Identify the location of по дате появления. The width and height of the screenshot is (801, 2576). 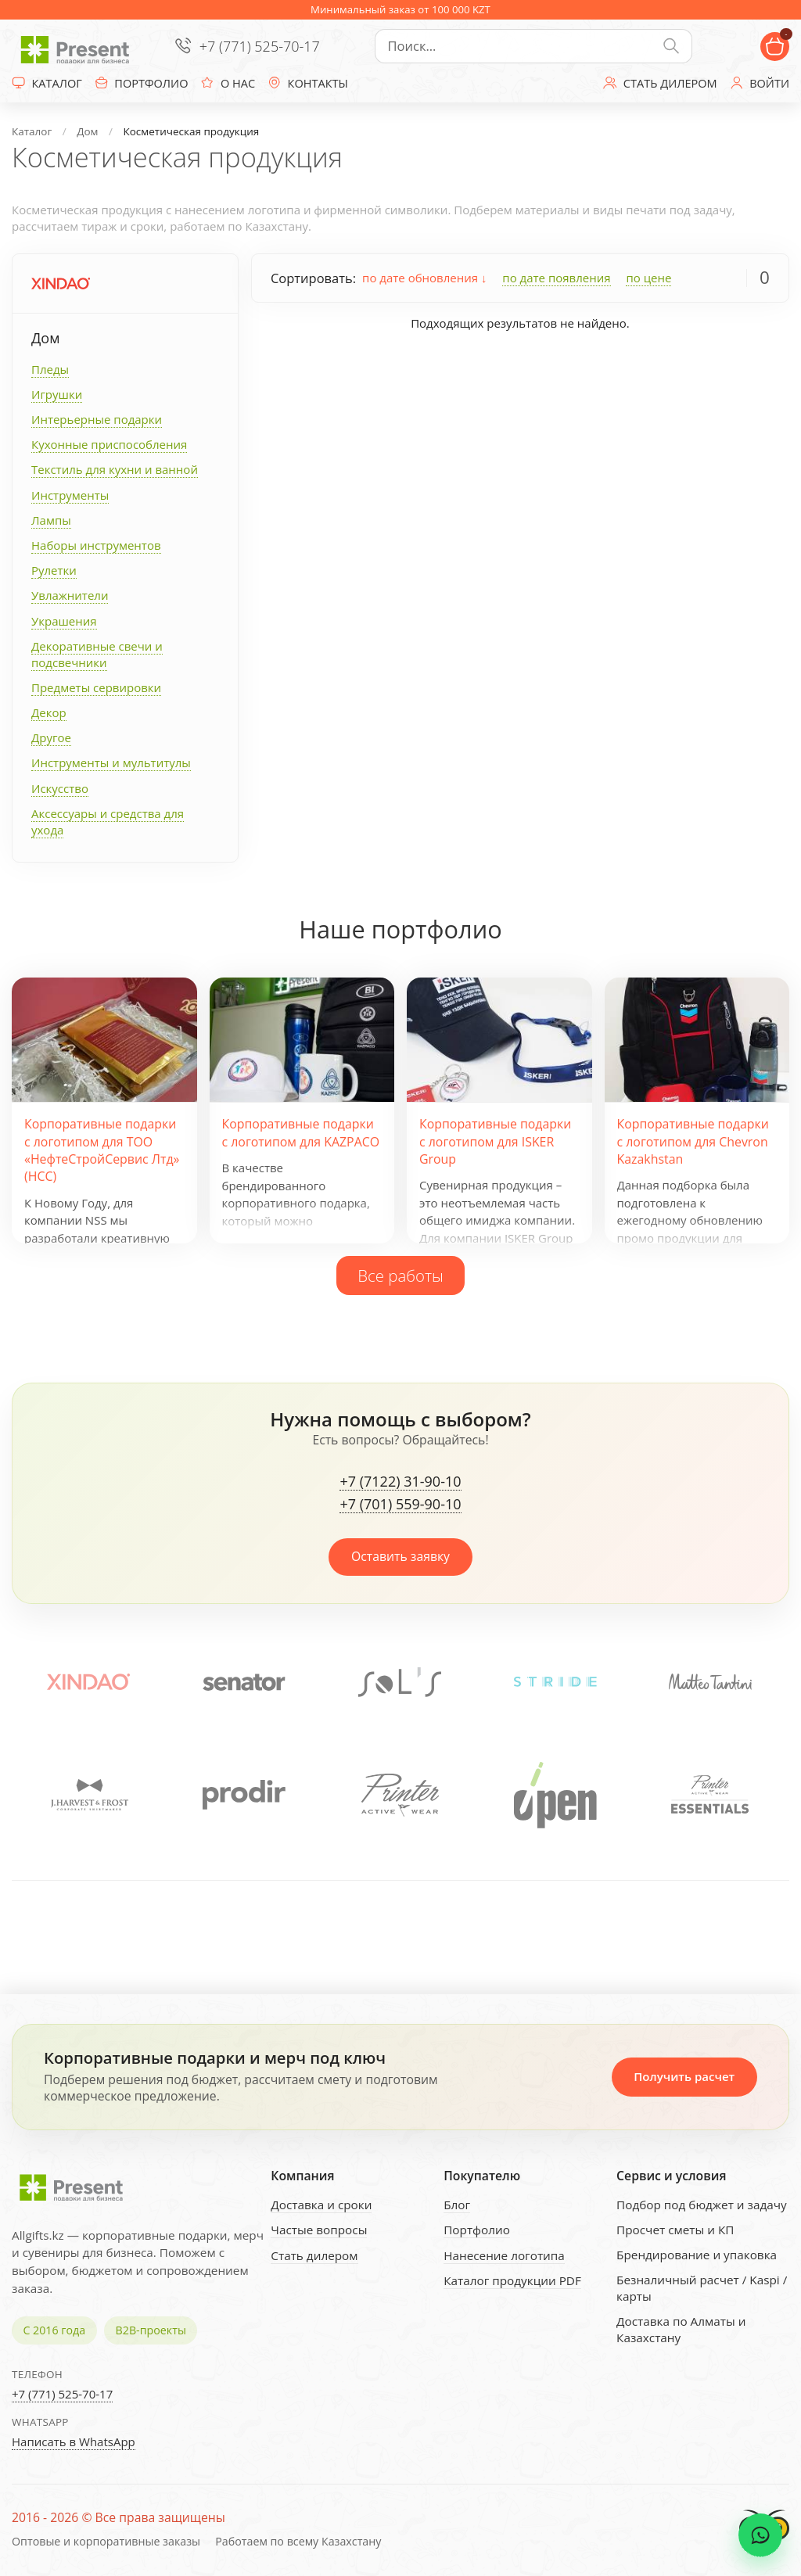
(556, 277).